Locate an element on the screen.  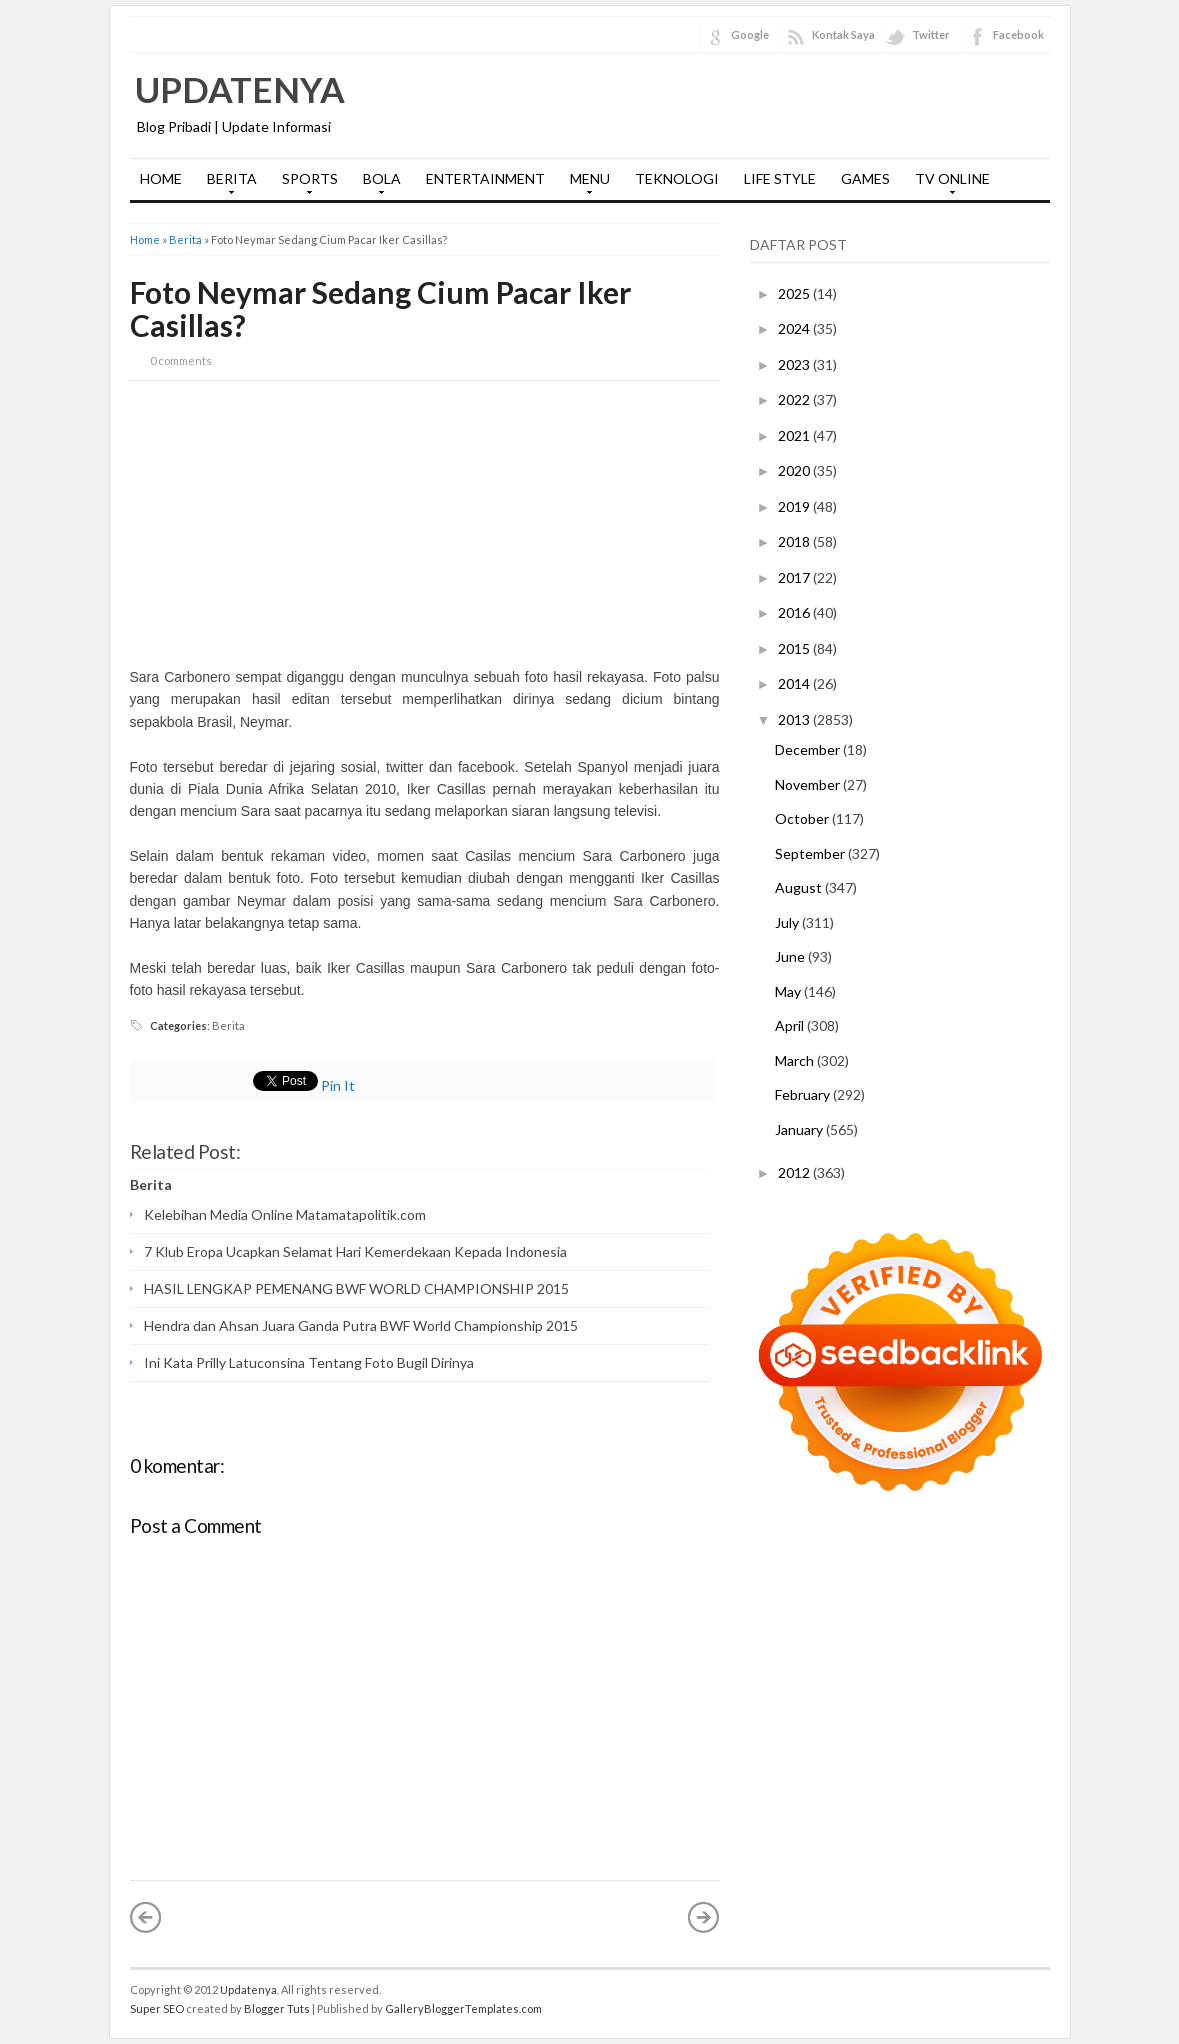
2019 is located at coordinates (795, 506).